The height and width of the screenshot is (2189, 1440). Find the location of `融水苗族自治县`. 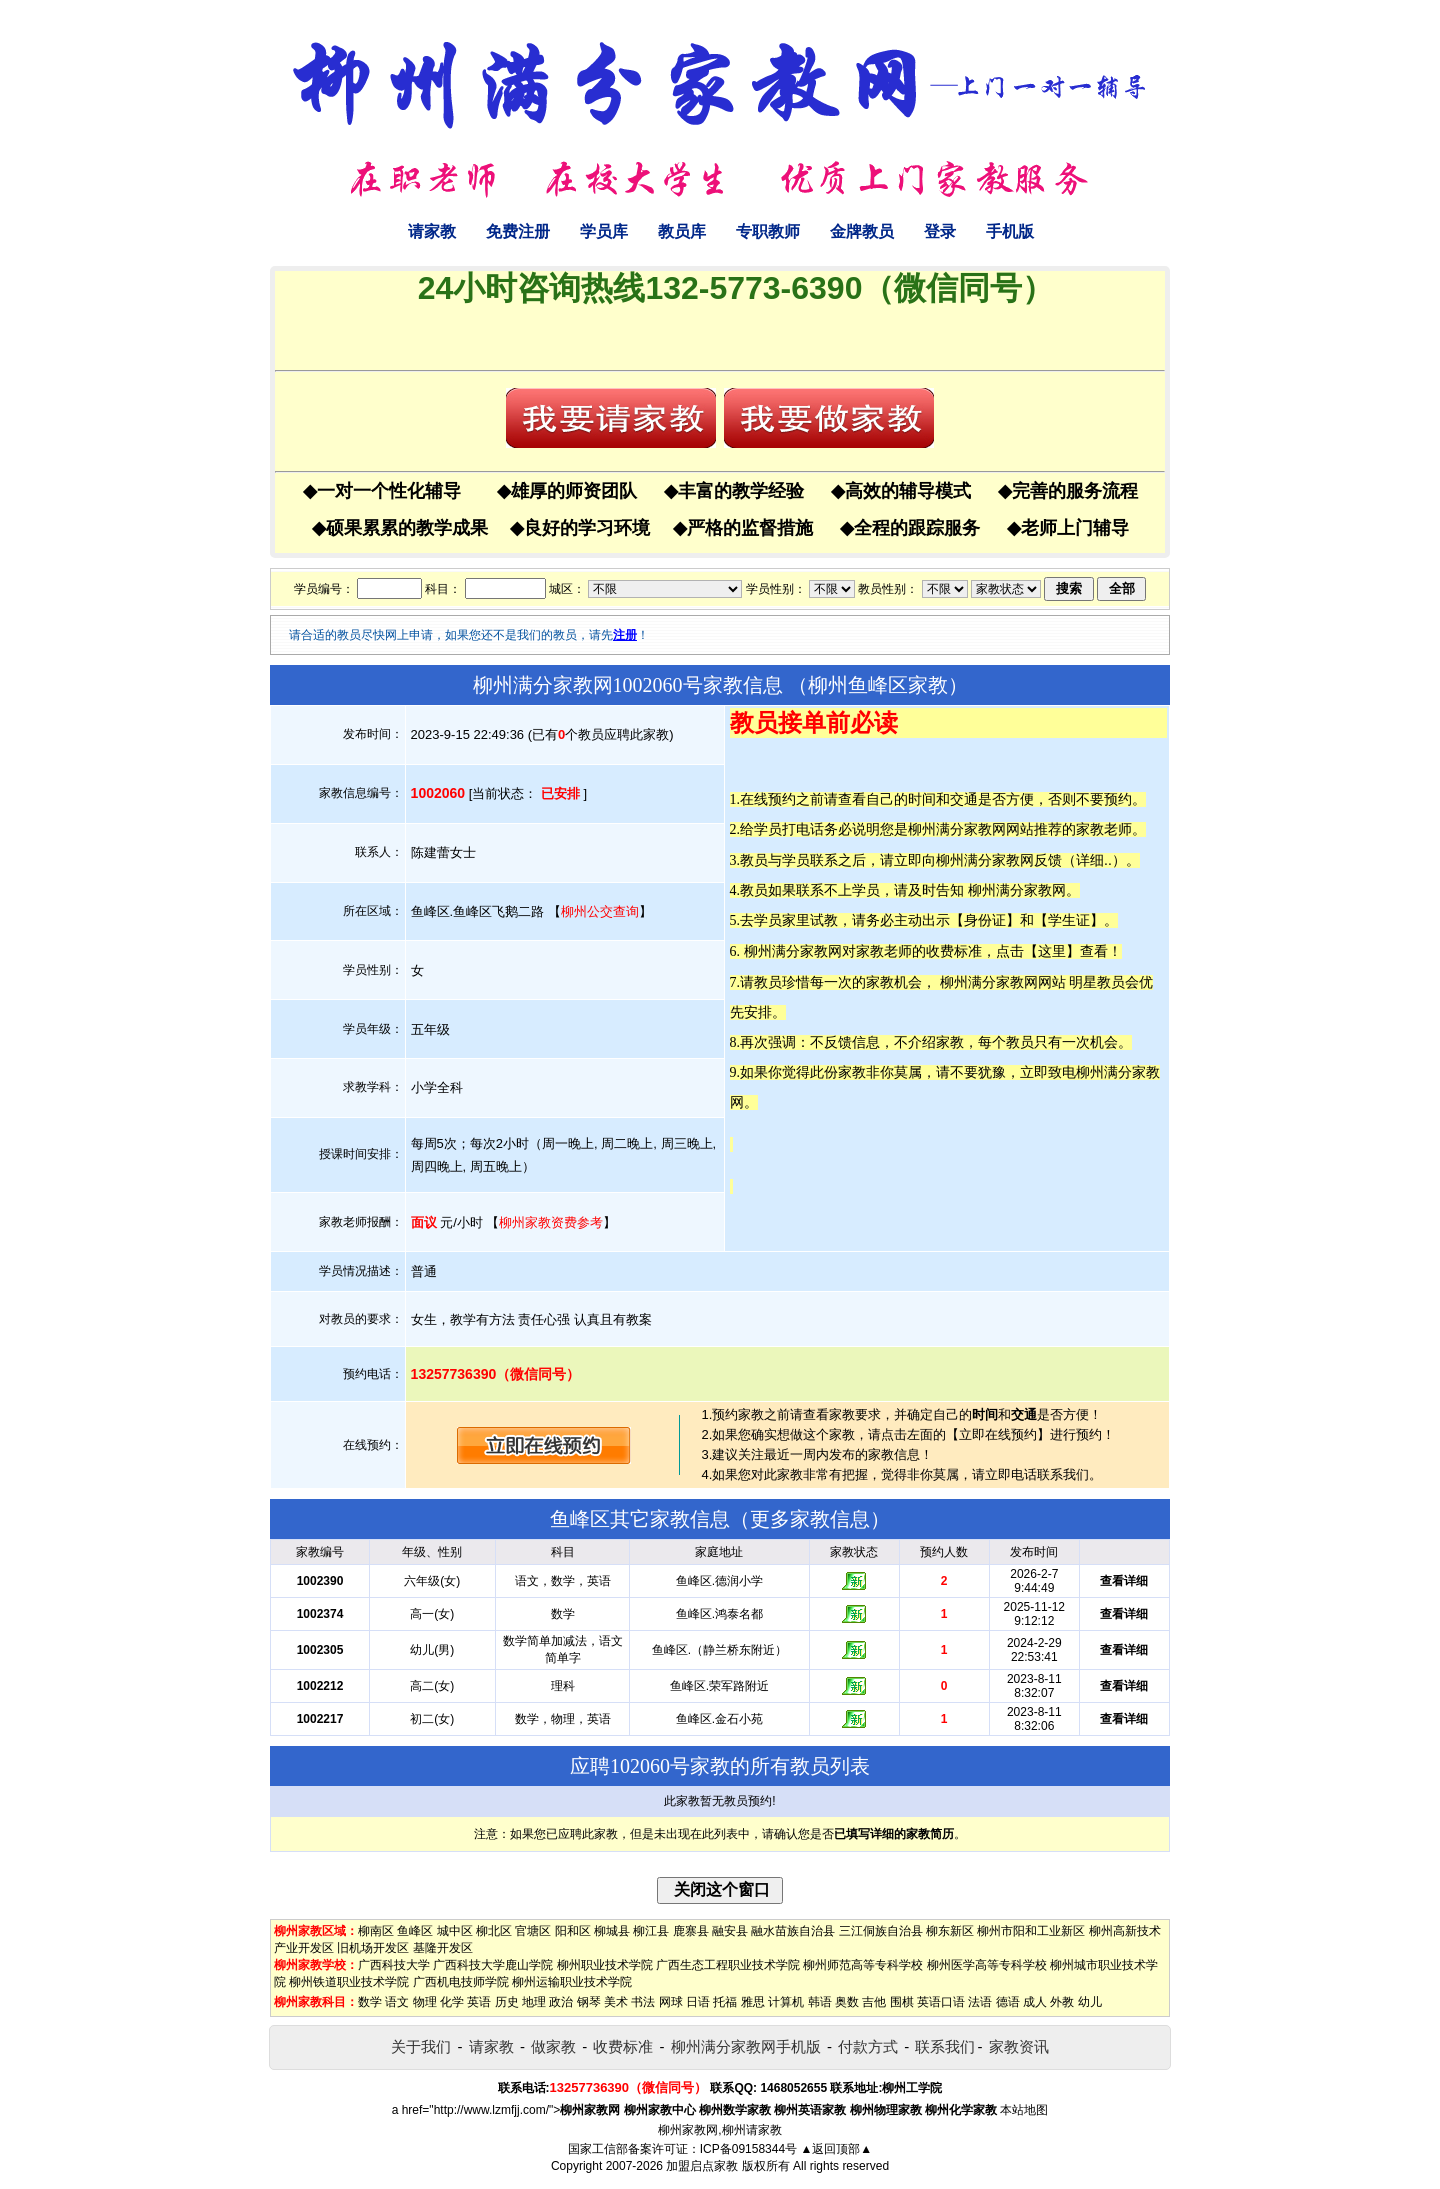

融水苗族自治县 is located at coordinates (793, 1931).